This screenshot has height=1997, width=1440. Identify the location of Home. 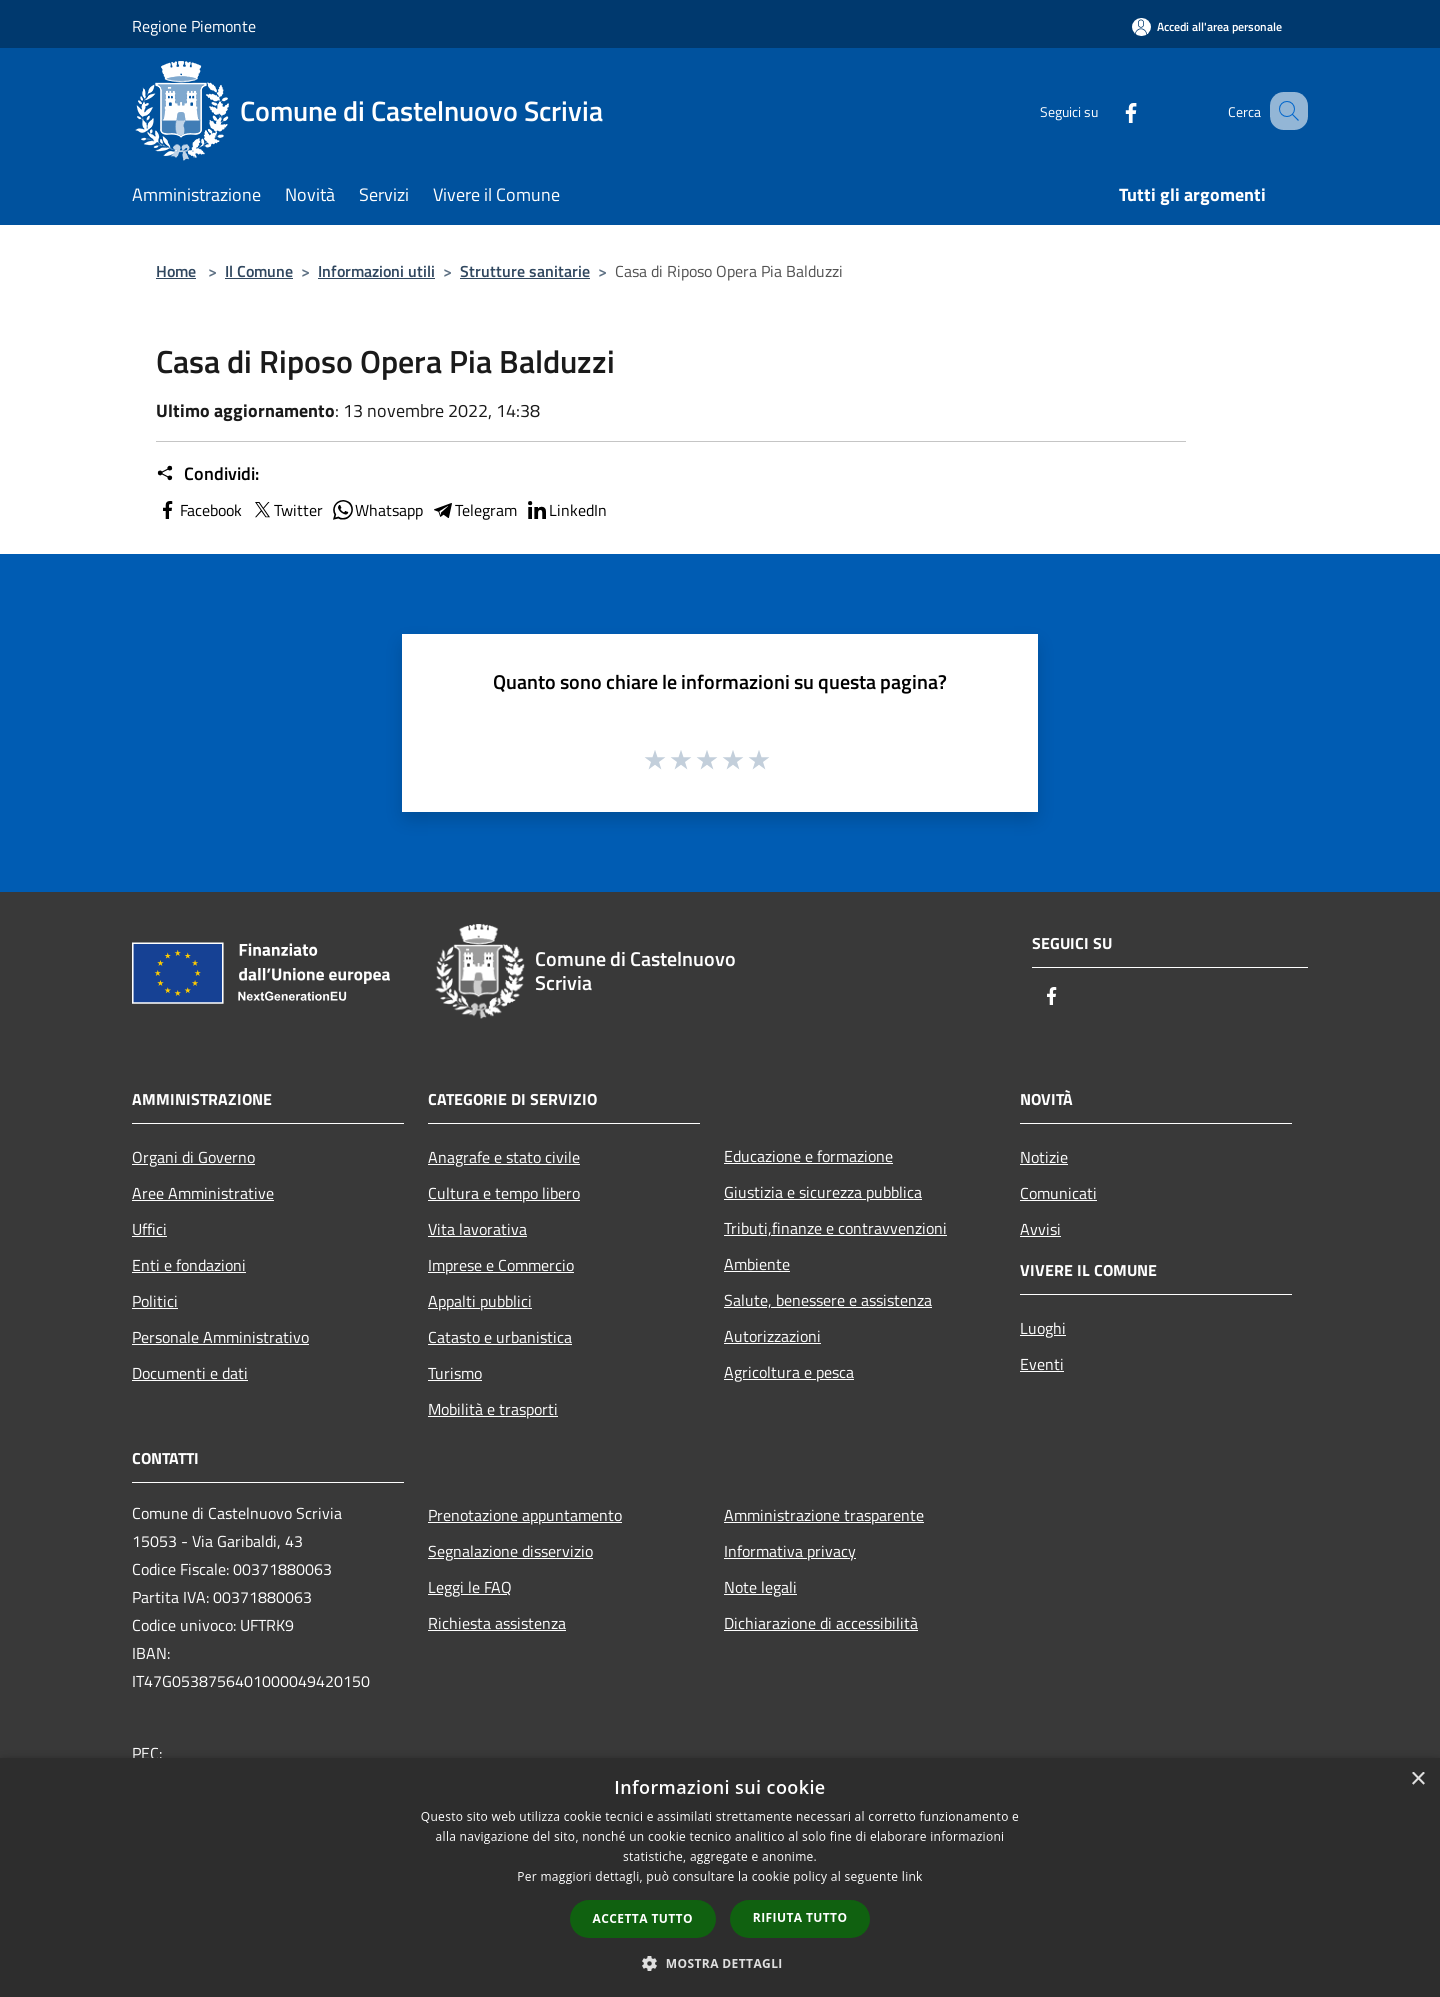
(176, 271).